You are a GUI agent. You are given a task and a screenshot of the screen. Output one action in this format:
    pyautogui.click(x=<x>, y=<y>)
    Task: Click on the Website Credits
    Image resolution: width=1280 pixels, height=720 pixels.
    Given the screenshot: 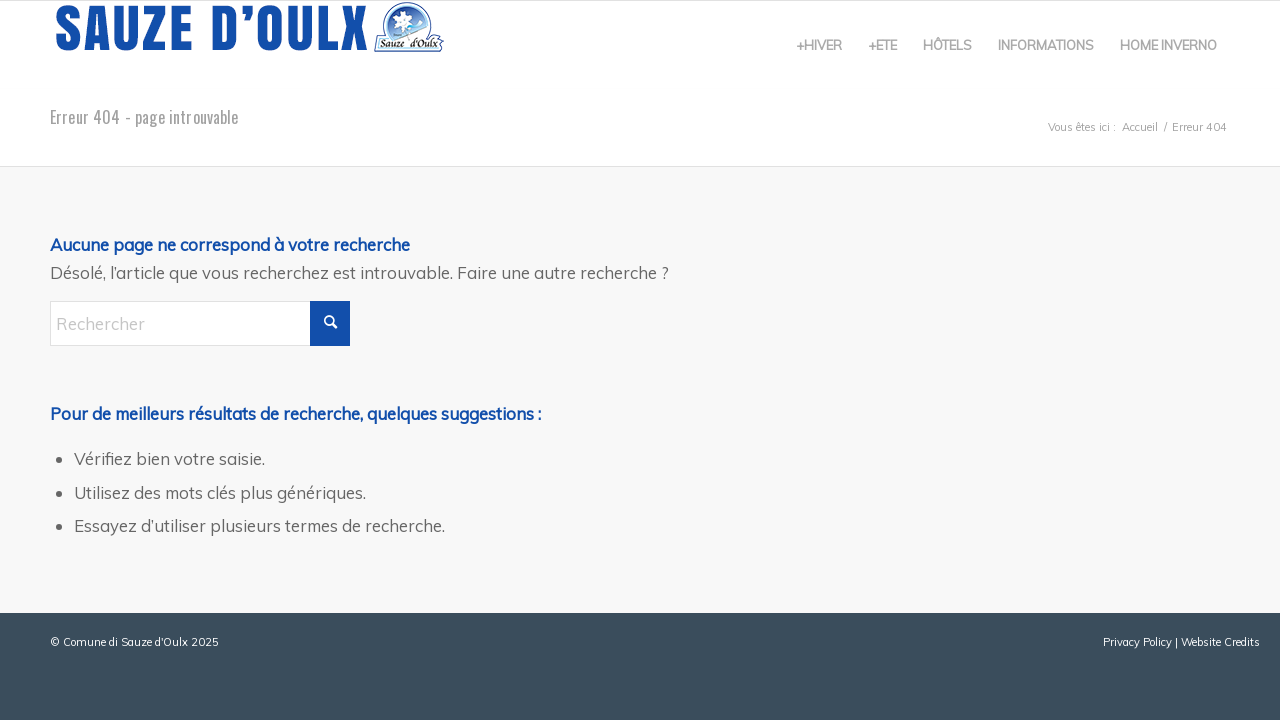 What is the action you would take?
    pyautogui.click(x=1220, y=642)
    